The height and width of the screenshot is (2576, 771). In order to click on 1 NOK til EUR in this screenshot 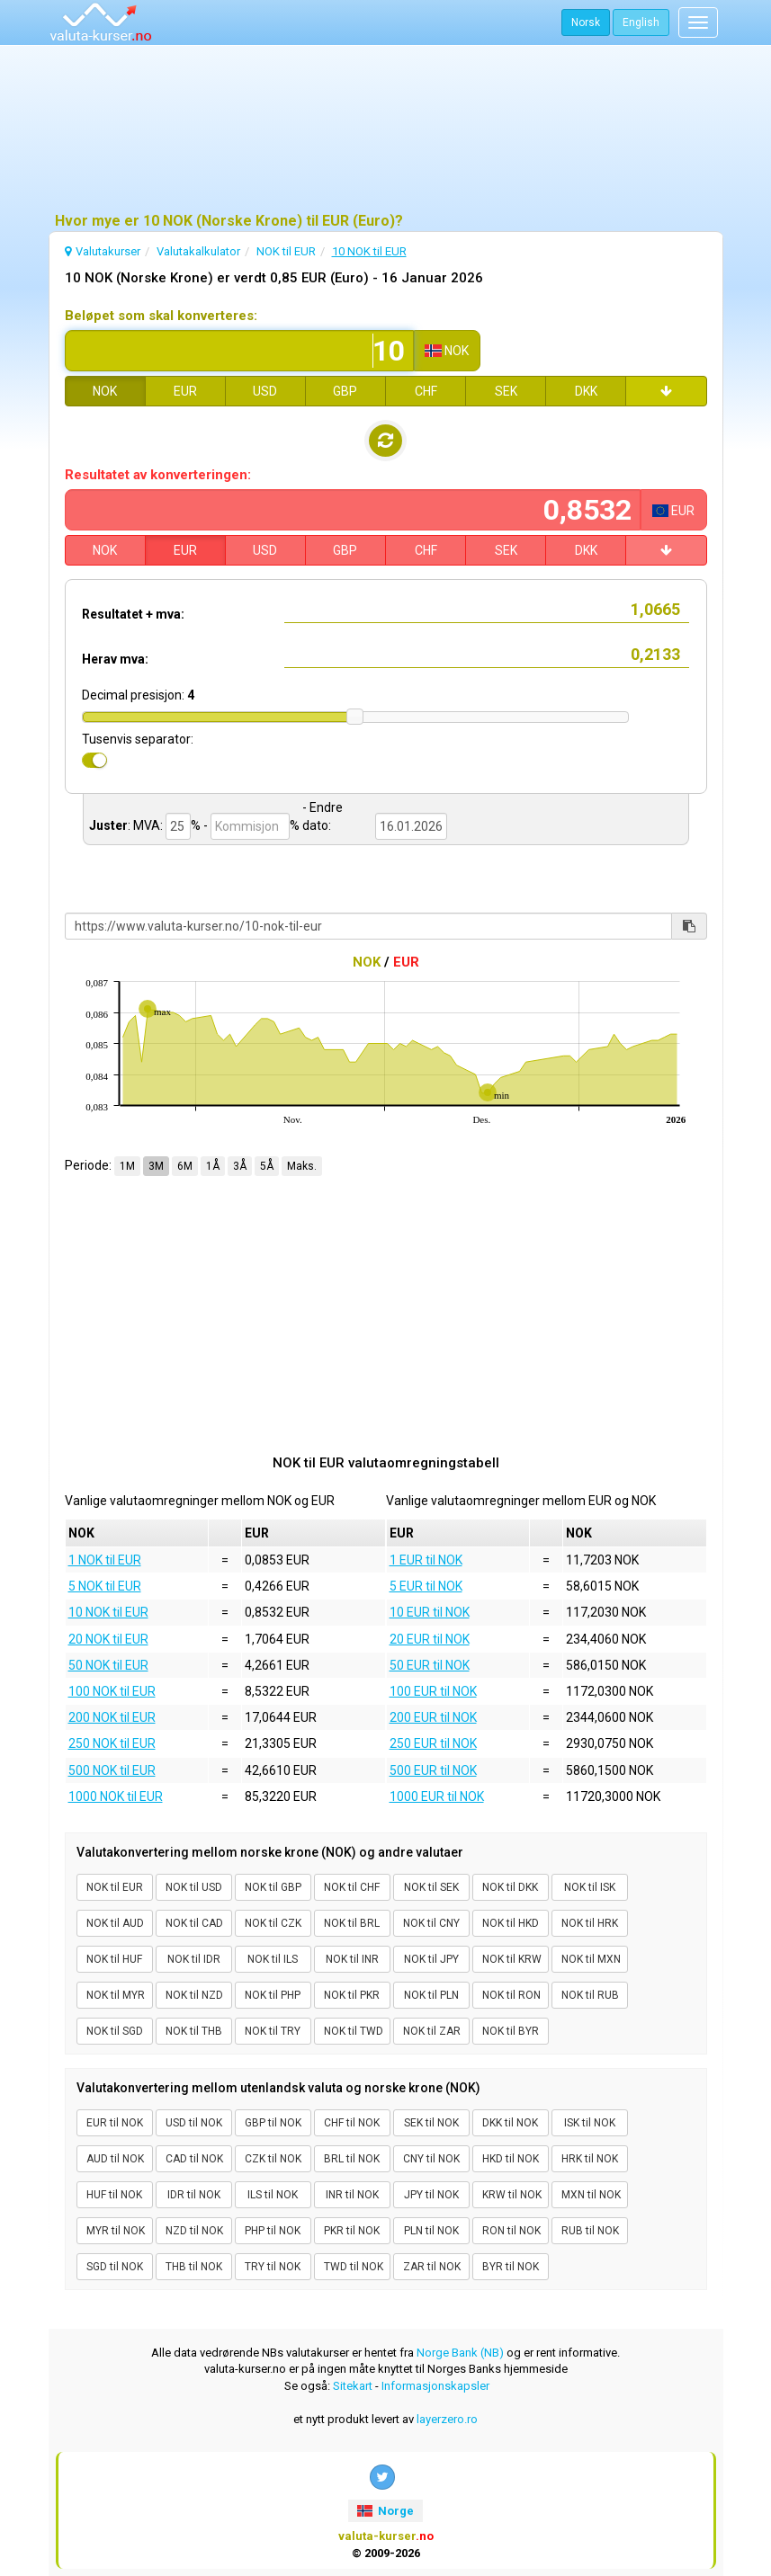, I will do `click(104, 1560)`.